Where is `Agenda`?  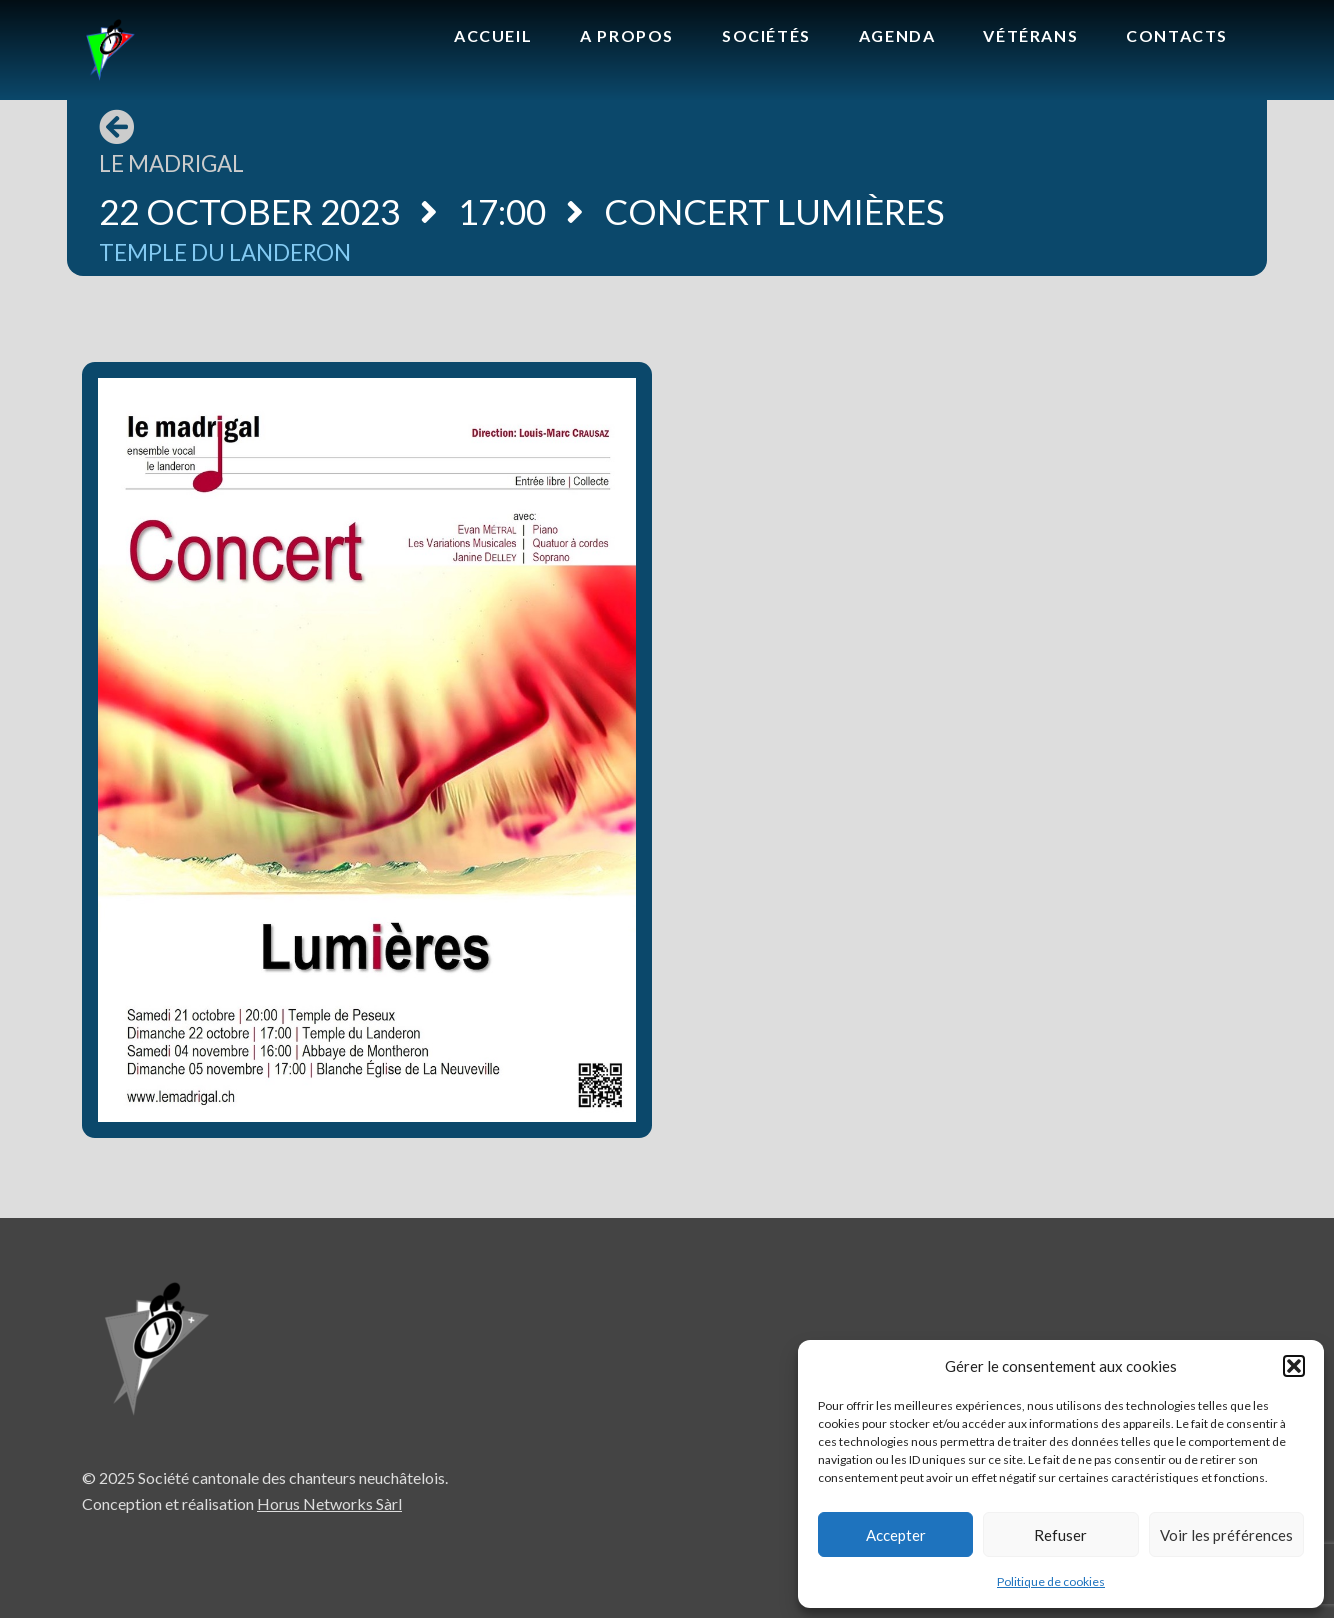
Agenda is located at coordinates (897, 35).